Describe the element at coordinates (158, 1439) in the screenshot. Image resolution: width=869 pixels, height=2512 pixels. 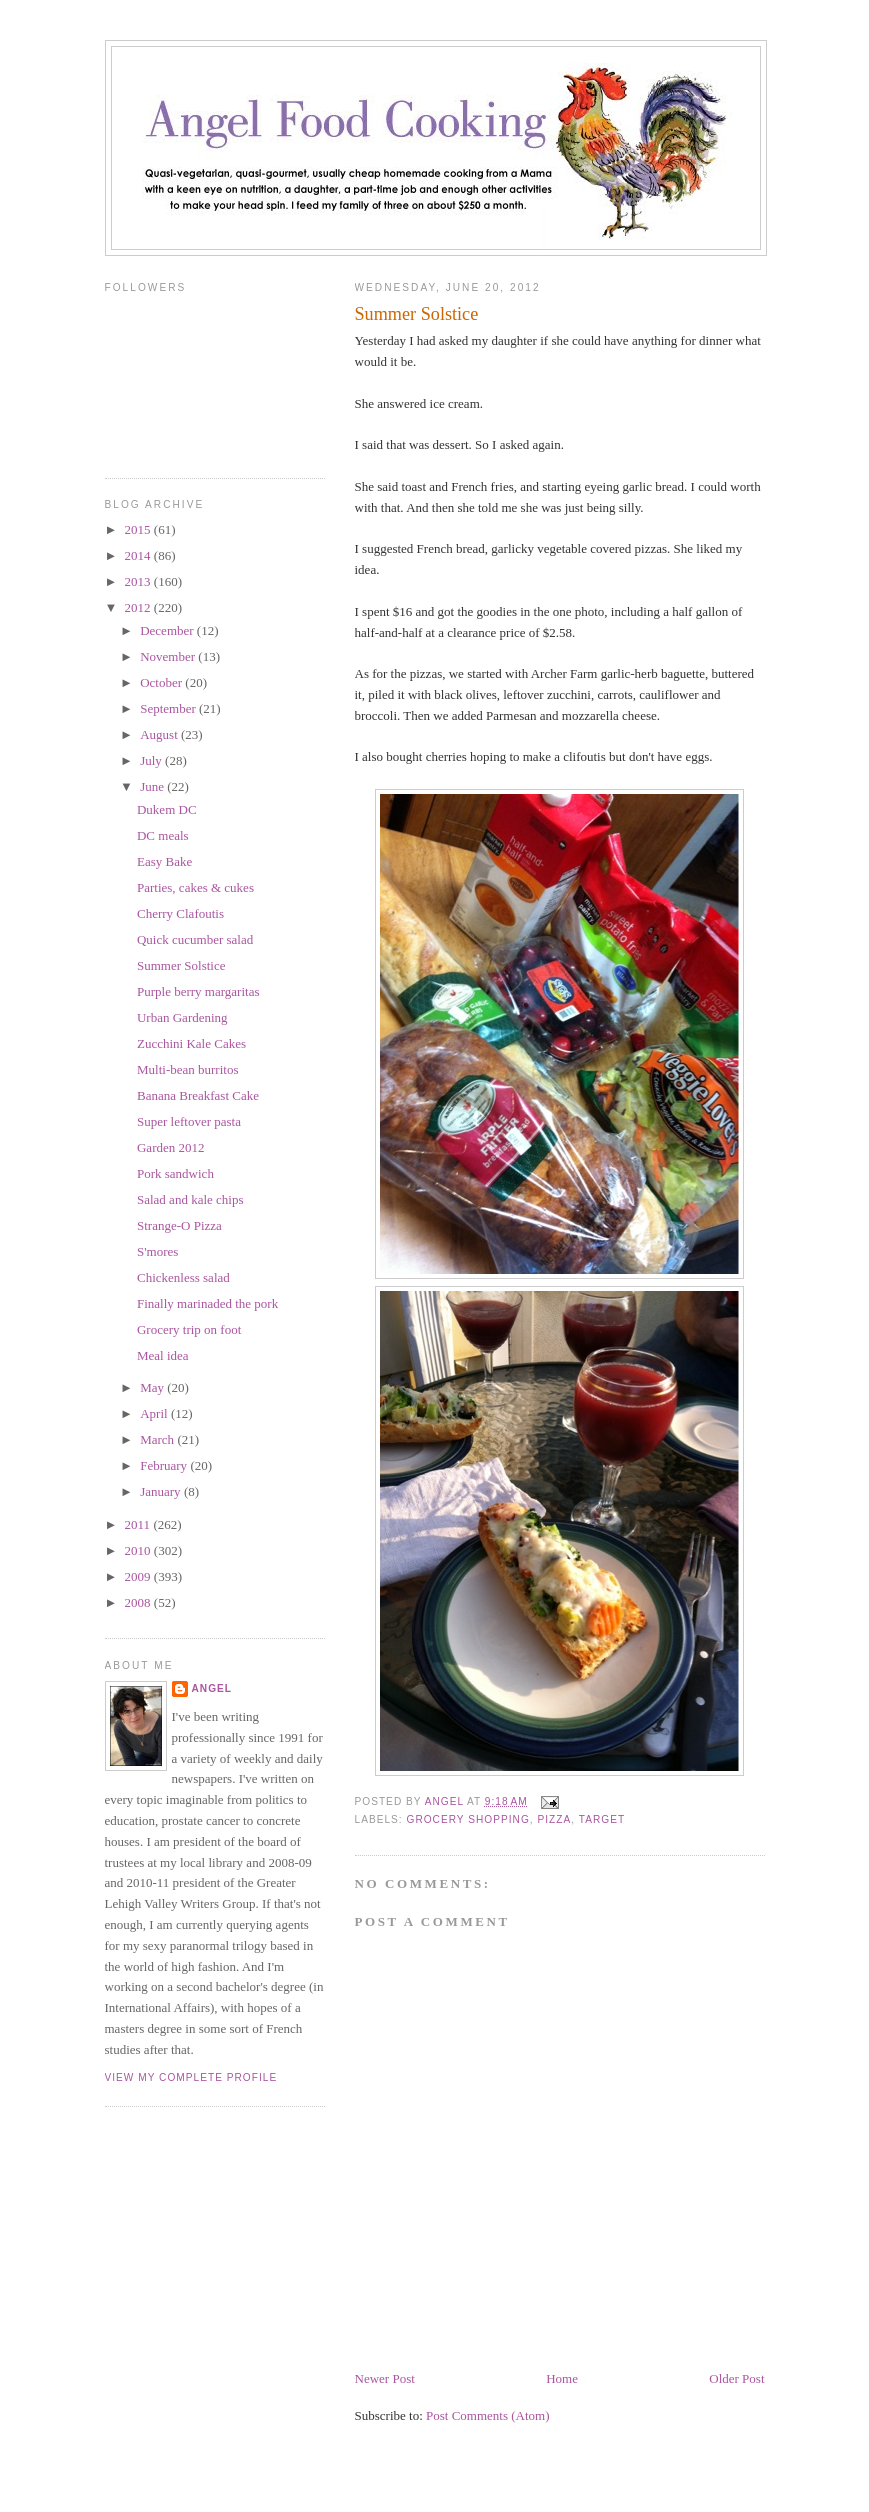
I see `March` at that location.